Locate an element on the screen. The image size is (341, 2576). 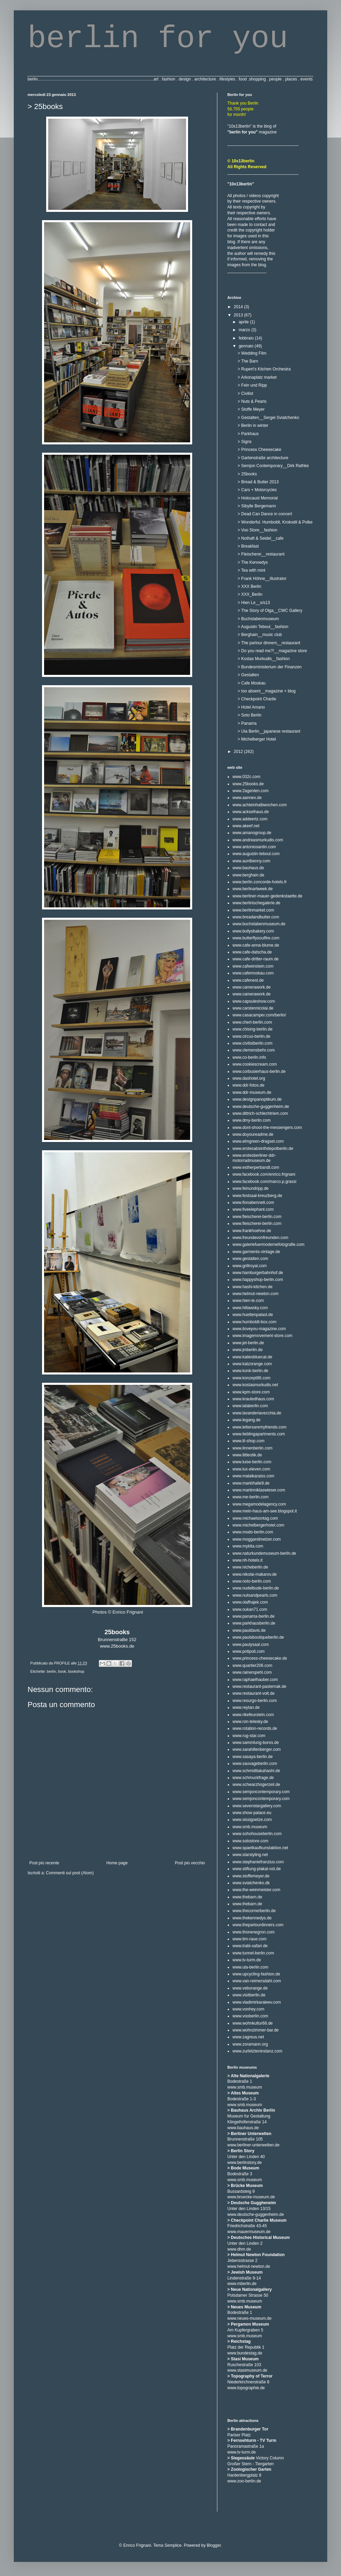
www.vooberlin.com is located at coordinates (250, 2016).